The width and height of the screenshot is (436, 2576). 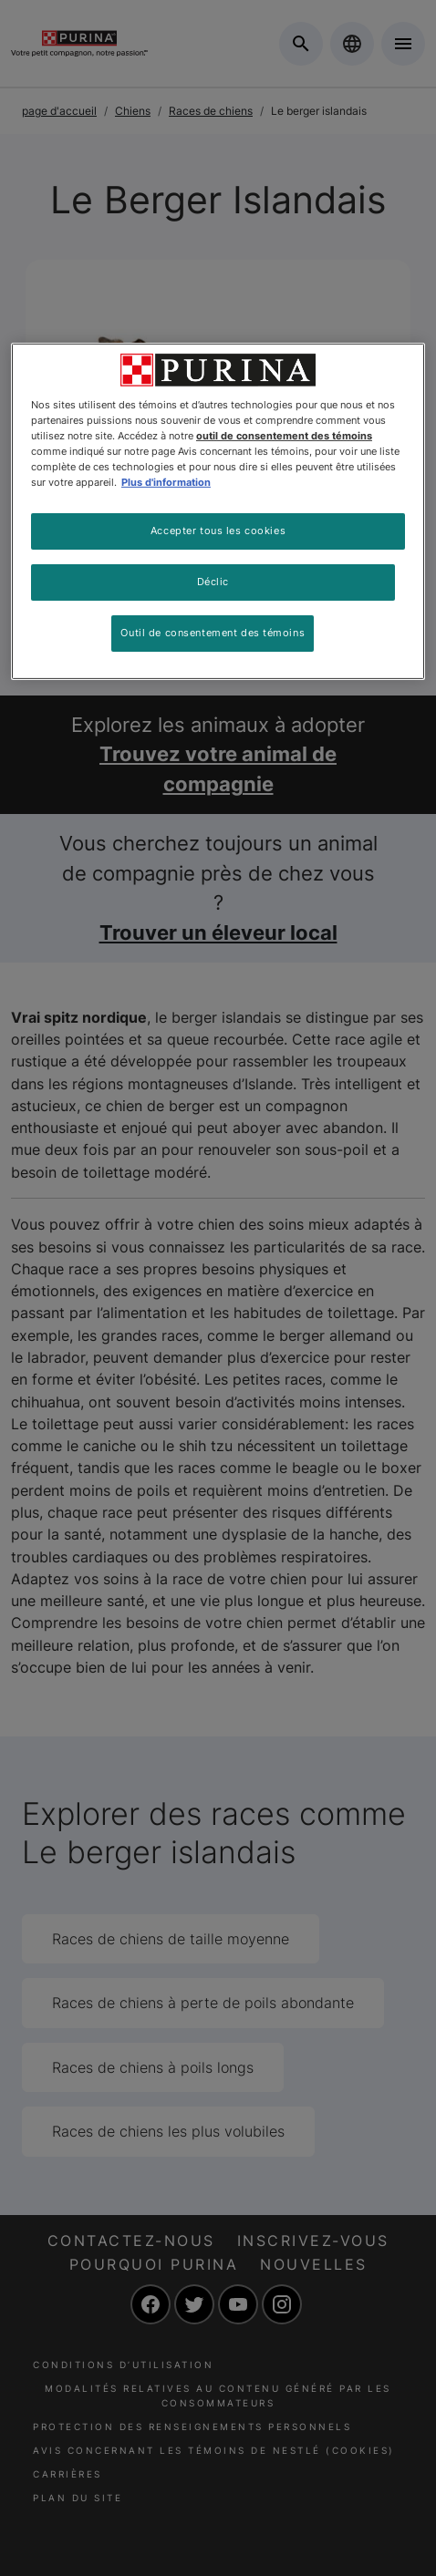 What do you see at coordinates (166, 482) in the screenshot?
I see `Plus d'information` at bounding box center [166, 482].